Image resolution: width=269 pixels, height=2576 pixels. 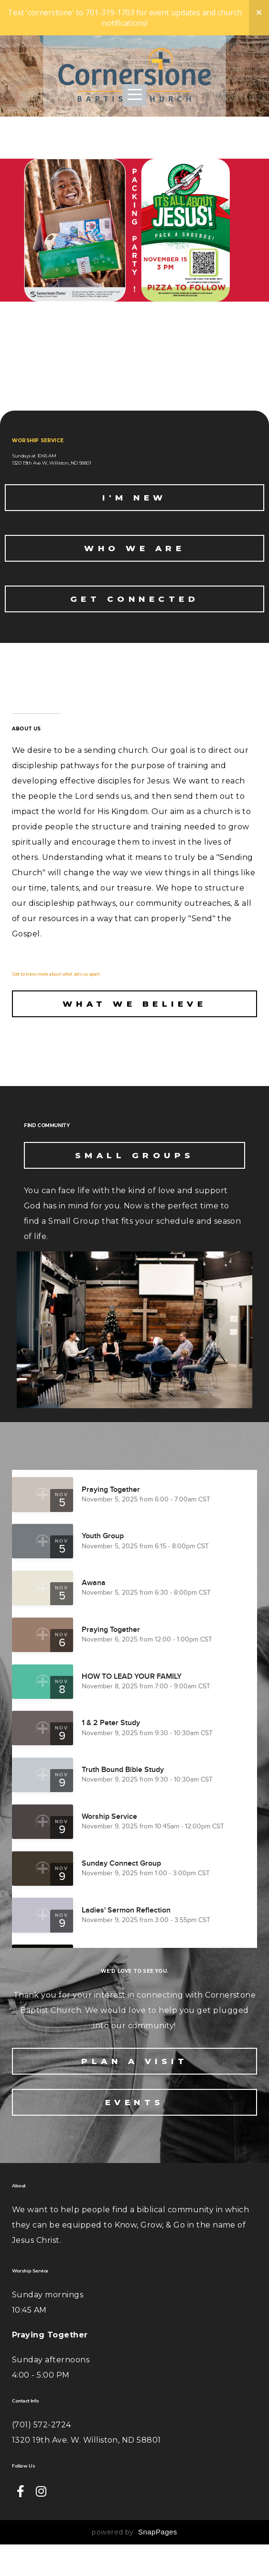 I want to click on Events, so click(x=134, y=2134).